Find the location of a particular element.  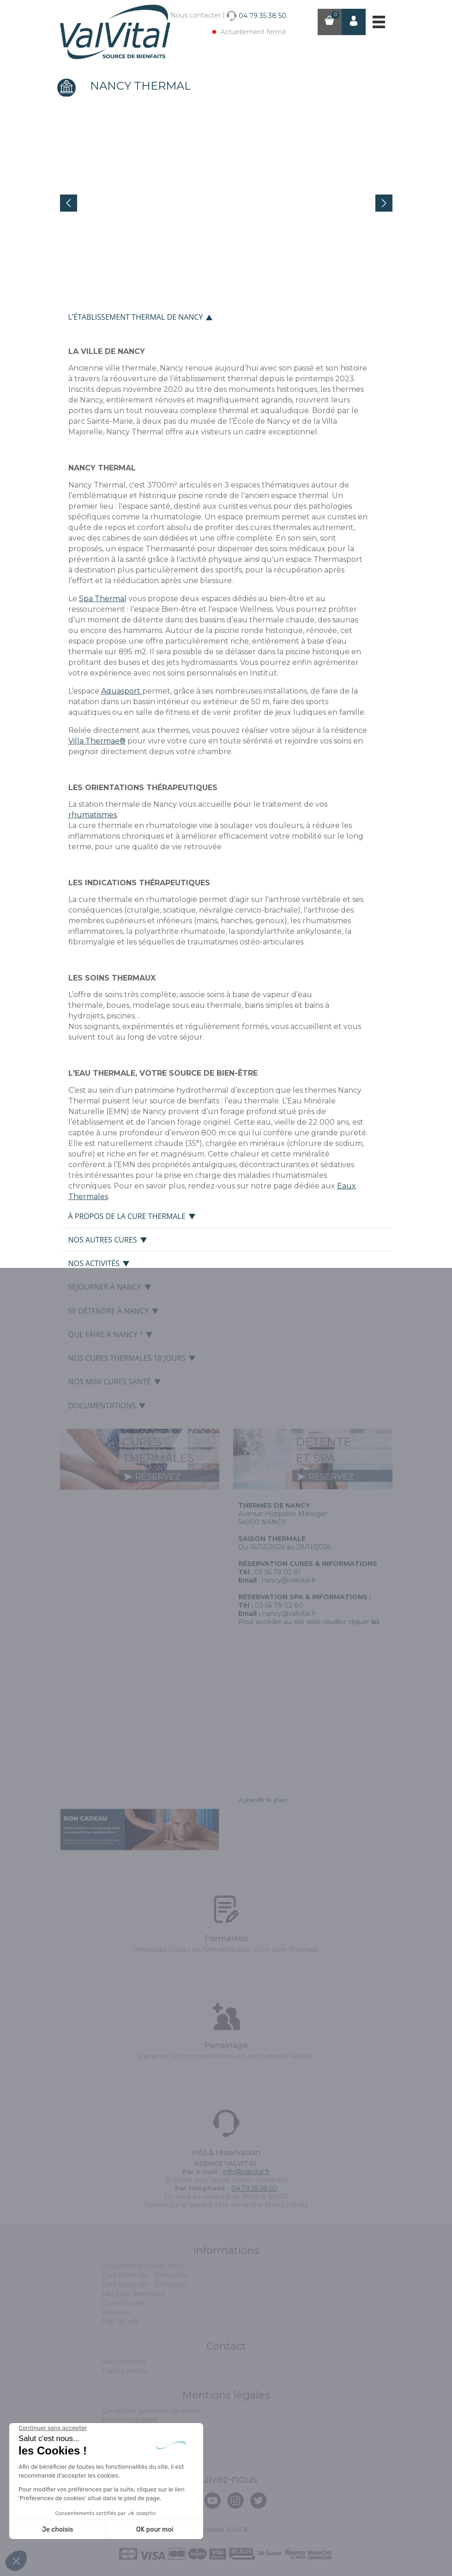

03 56 79 02 81 is located at coordinates (277, 1572).